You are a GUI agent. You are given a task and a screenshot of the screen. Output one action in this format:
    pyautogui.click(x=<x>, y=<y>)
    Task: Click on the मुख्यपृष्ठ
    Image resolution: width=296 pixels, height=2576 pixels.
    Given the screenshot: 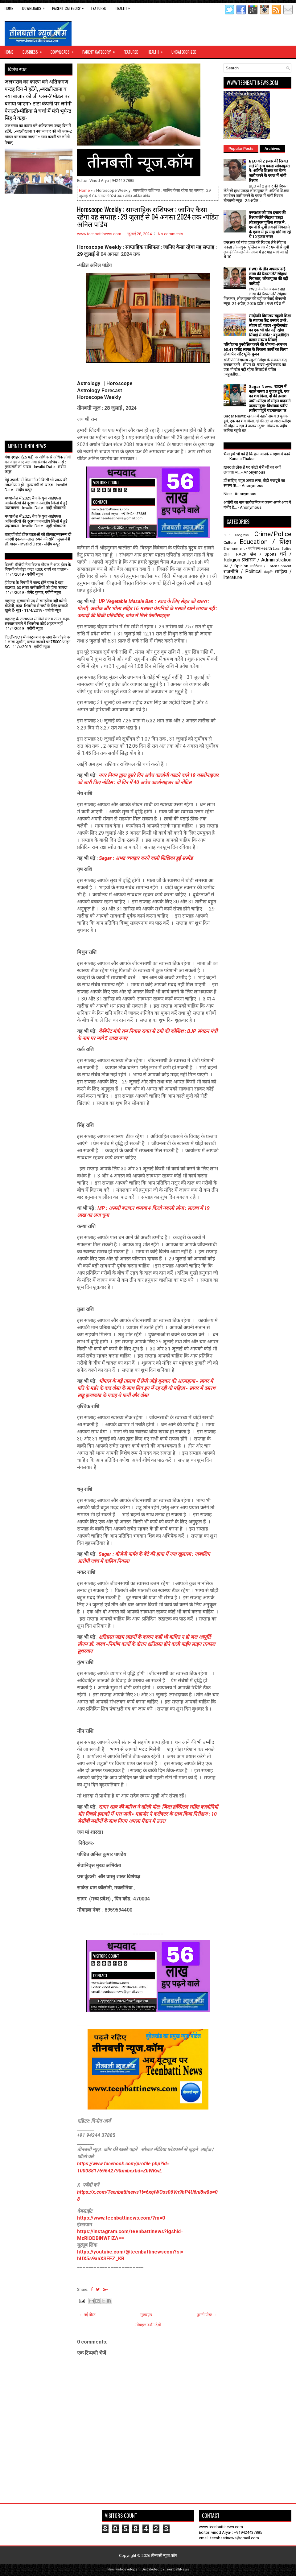 What is the action you would take?
    pyautogui.click(x=146, y=2314)
    